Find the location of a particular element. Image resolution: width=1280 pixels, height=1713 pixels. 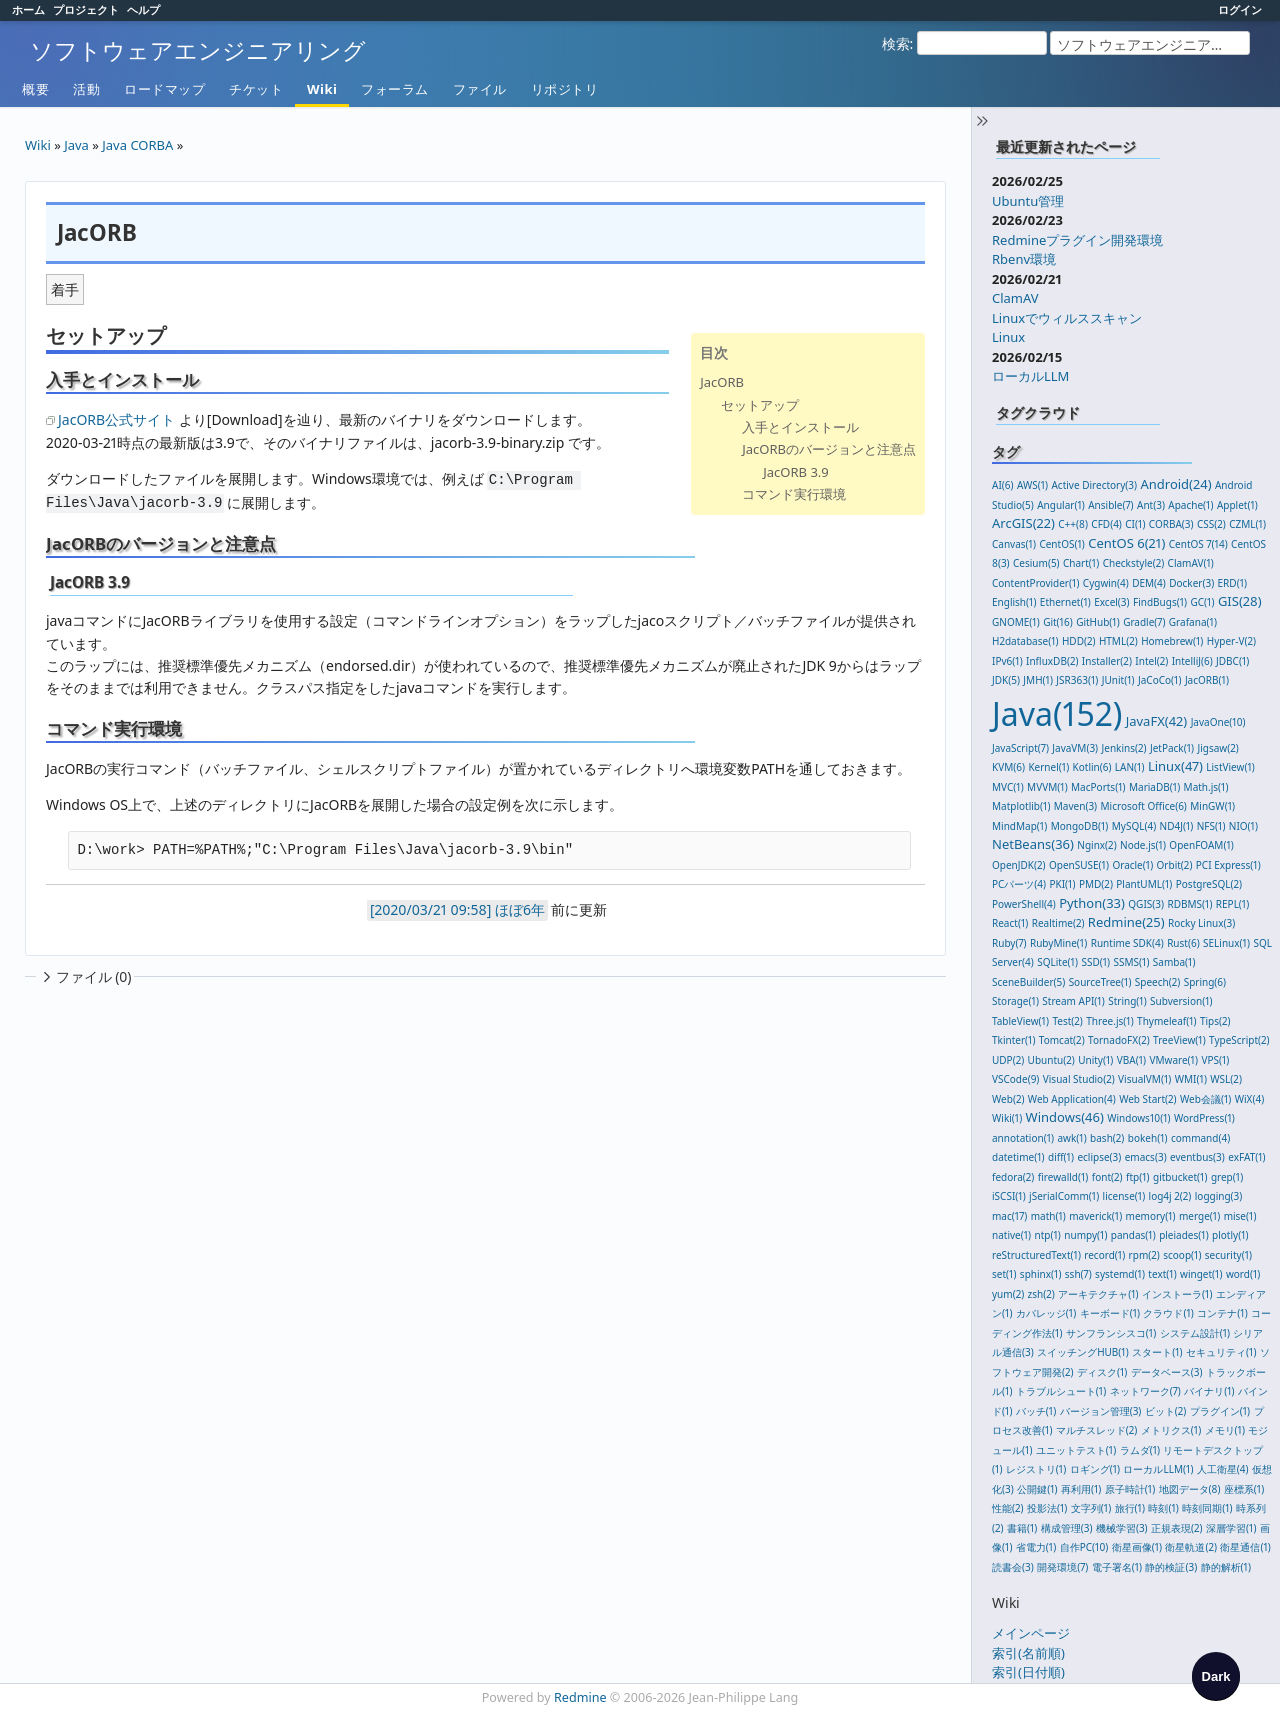

CentOS 7(14) is located at coordinates (1198, 544).